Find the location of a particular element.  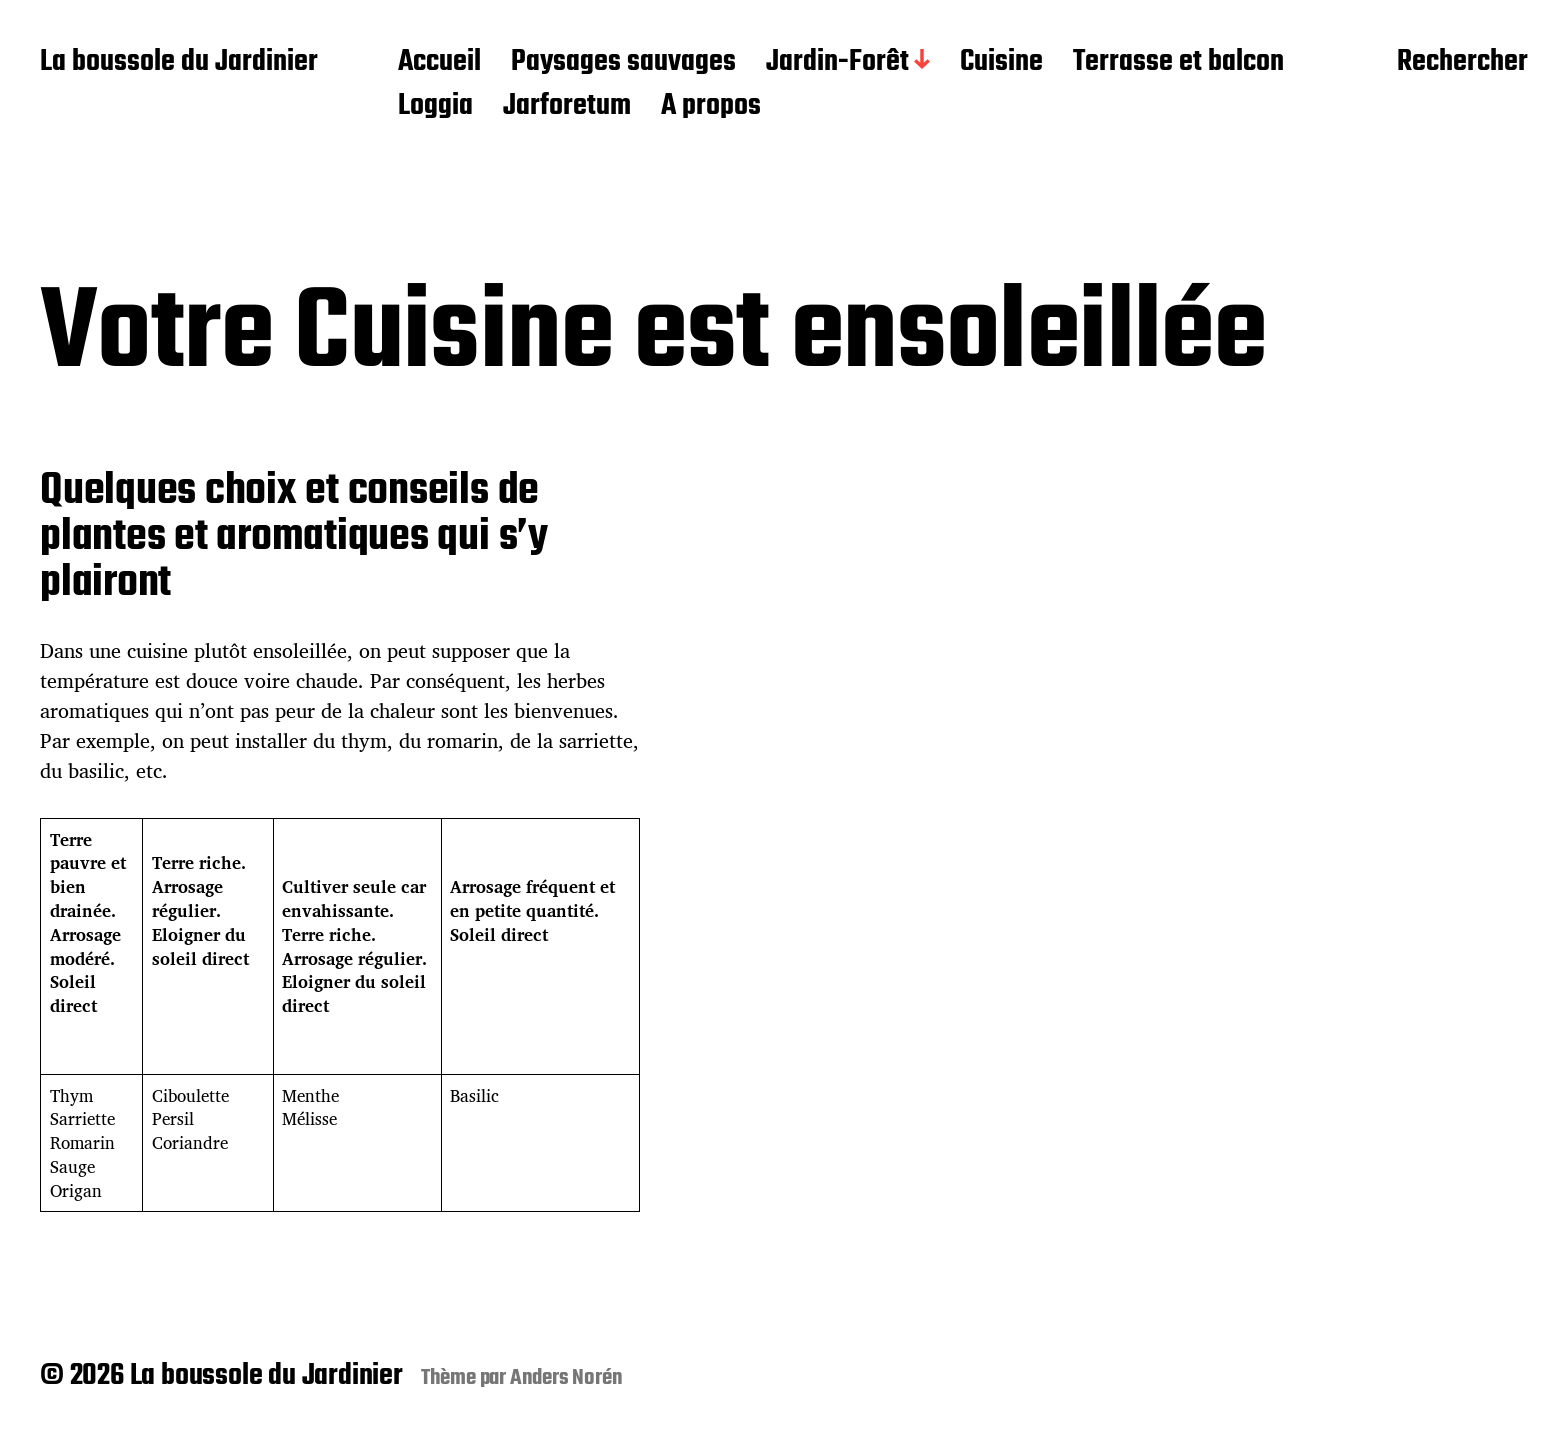

A propos is located at coordinates (711, 107).